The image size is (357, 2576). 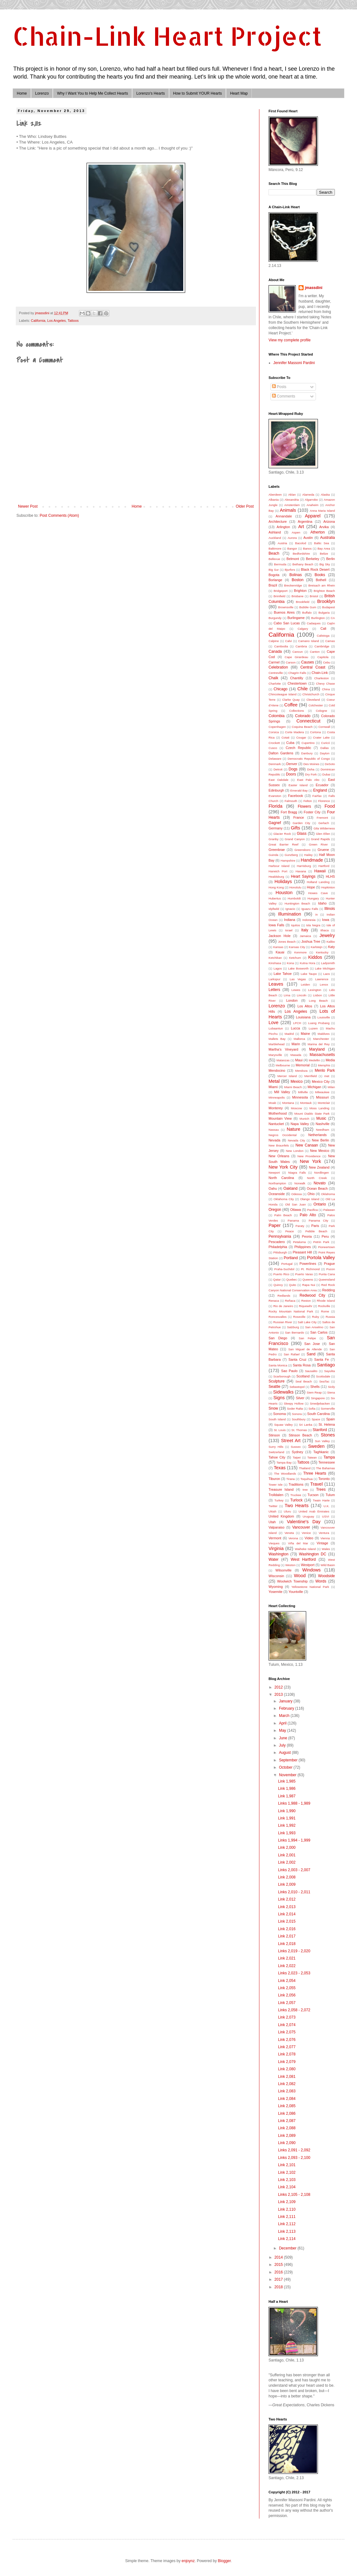 I want to click on South Island, so click(x=277, y=1419).